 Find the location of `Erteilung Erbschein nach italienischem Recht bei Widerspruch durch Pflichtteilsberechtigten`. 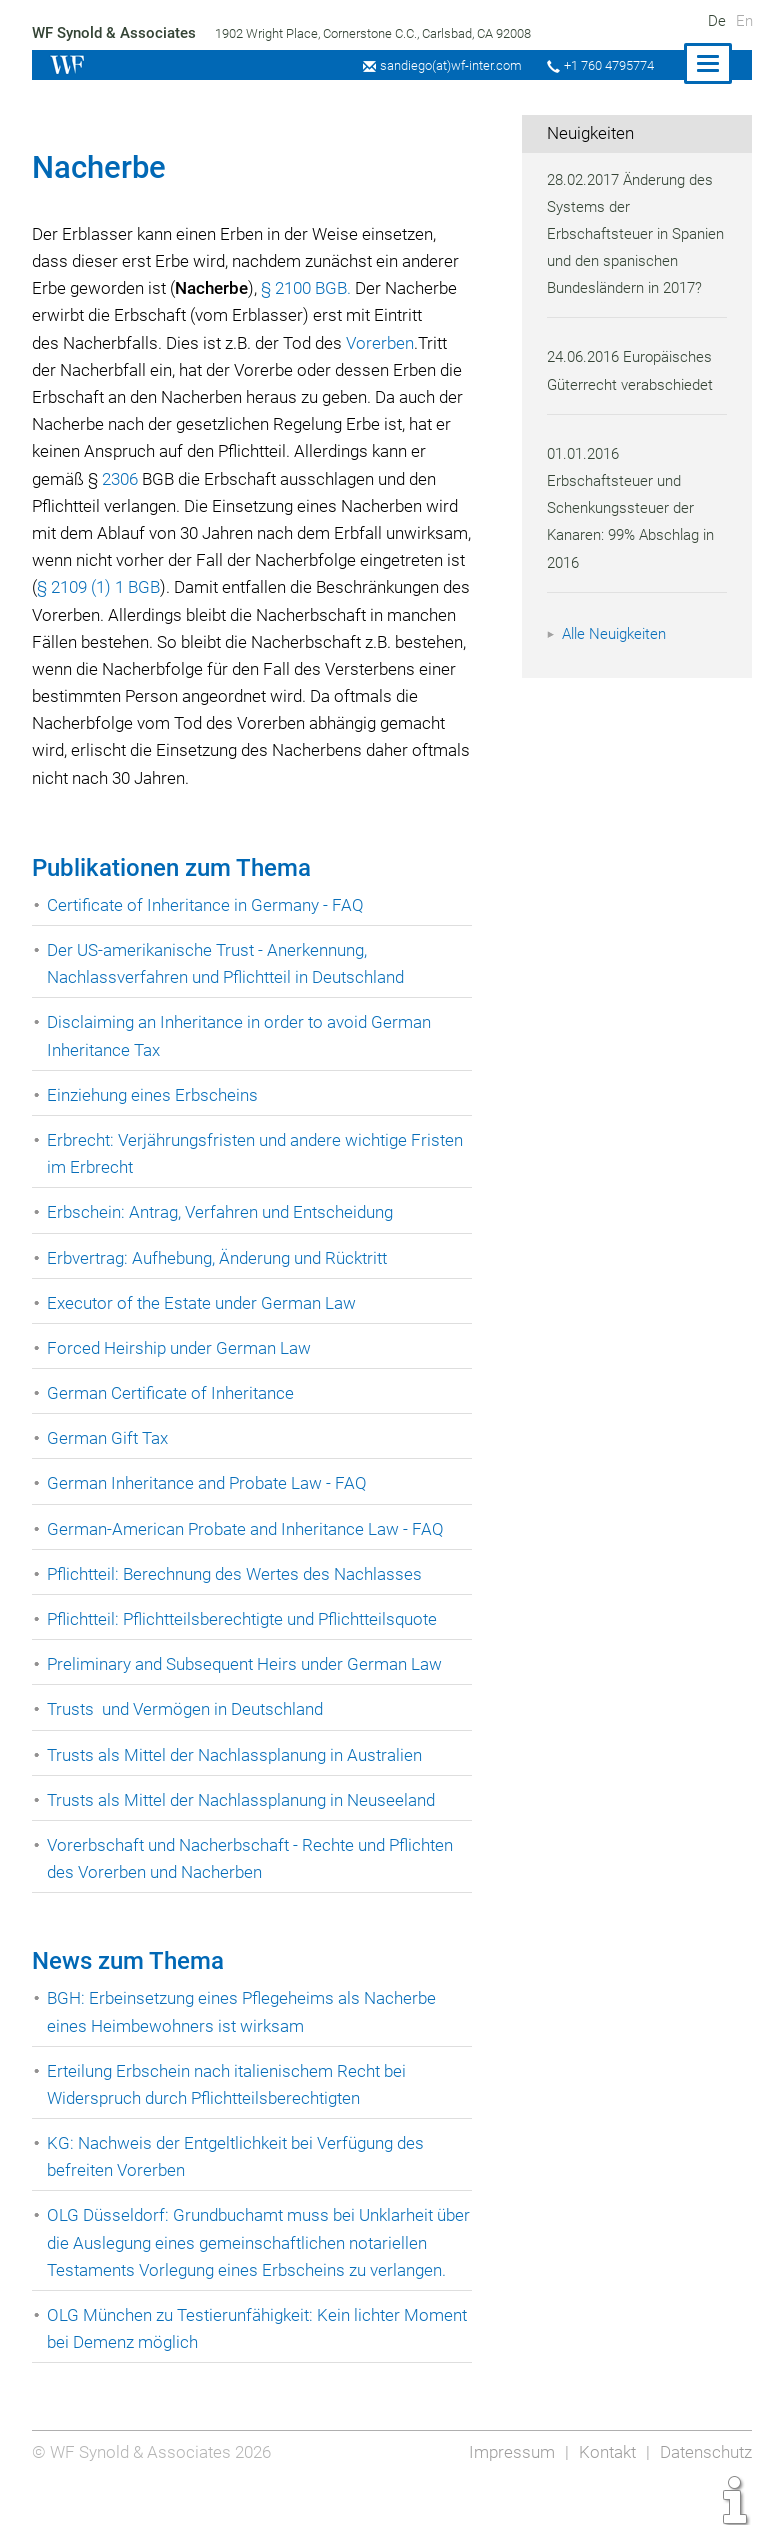

Erteilung Erbschein nach italienischem Recht bei Widerspruch durch Pflichtteilsberechtigten is located at coordinates (230, 2111).